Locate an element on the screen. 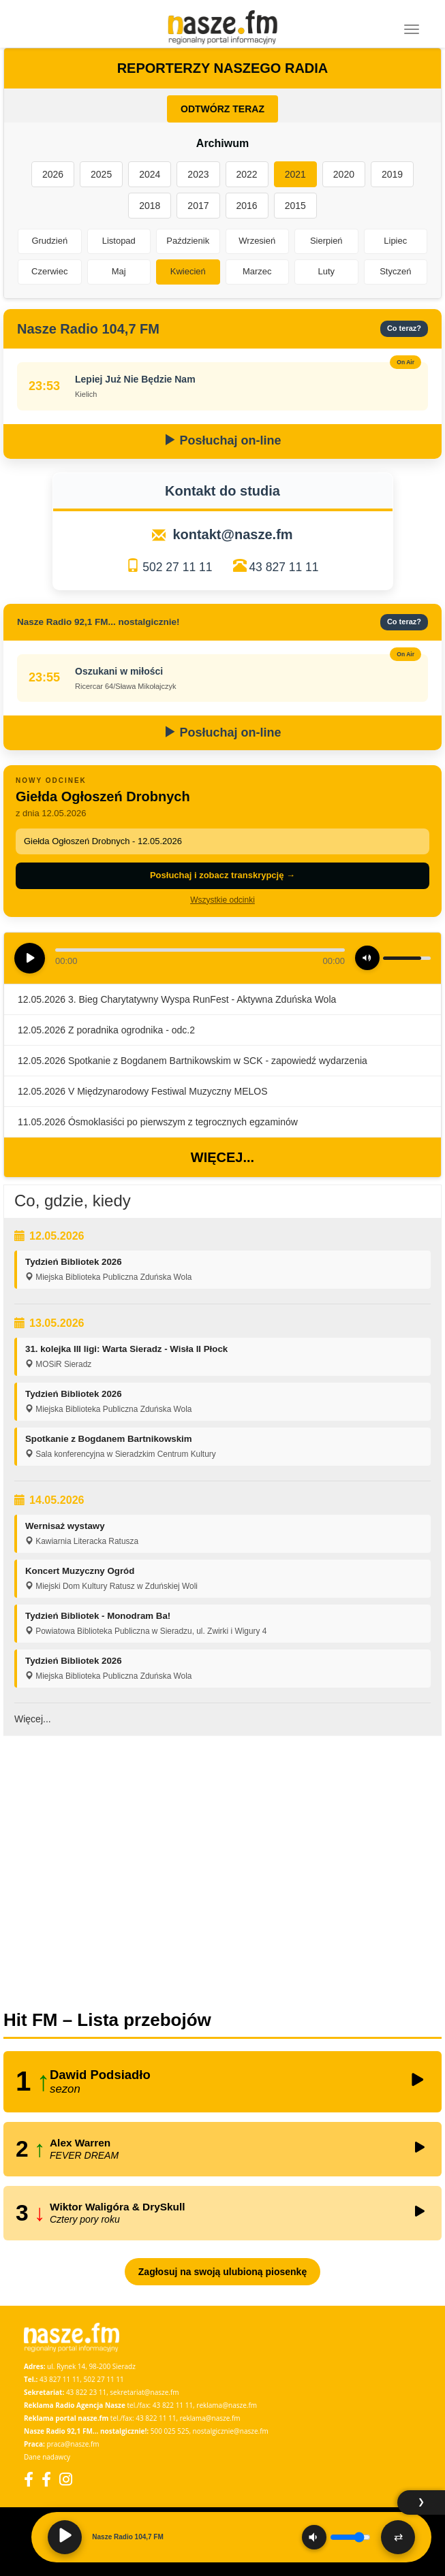  praca@nasze.fm is located at coordinates (73, 2444).